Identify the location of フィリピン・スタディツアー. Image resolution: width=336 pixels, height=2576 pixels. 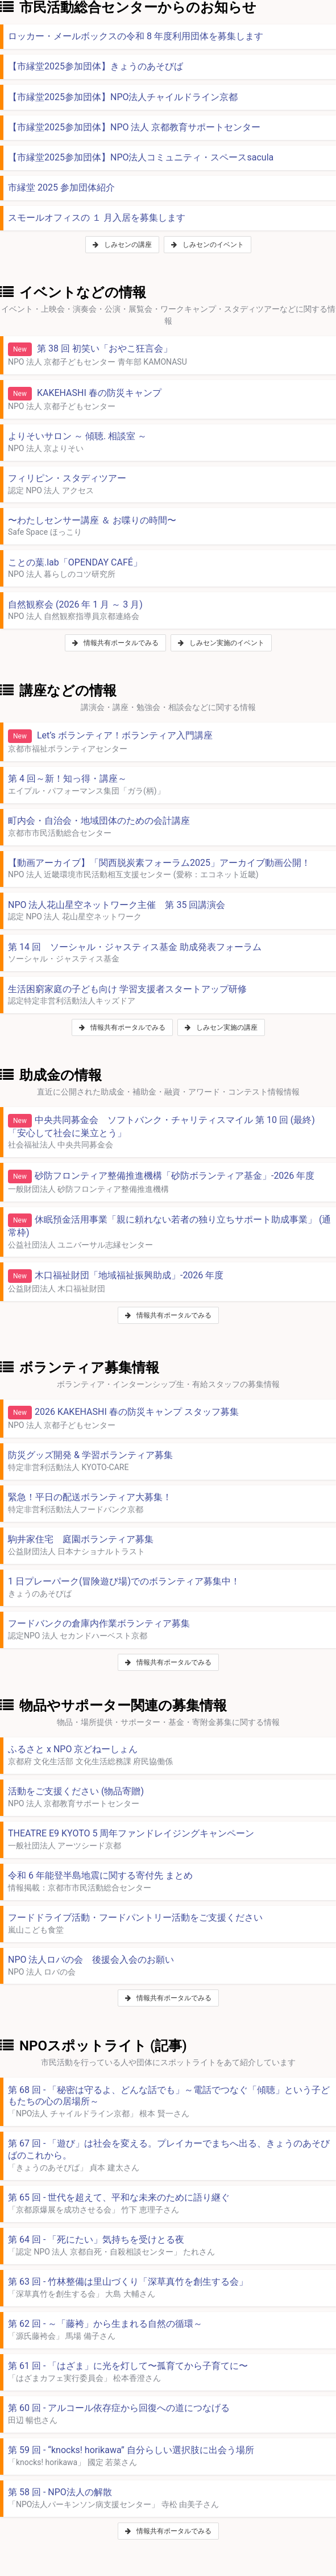
(67, 478).